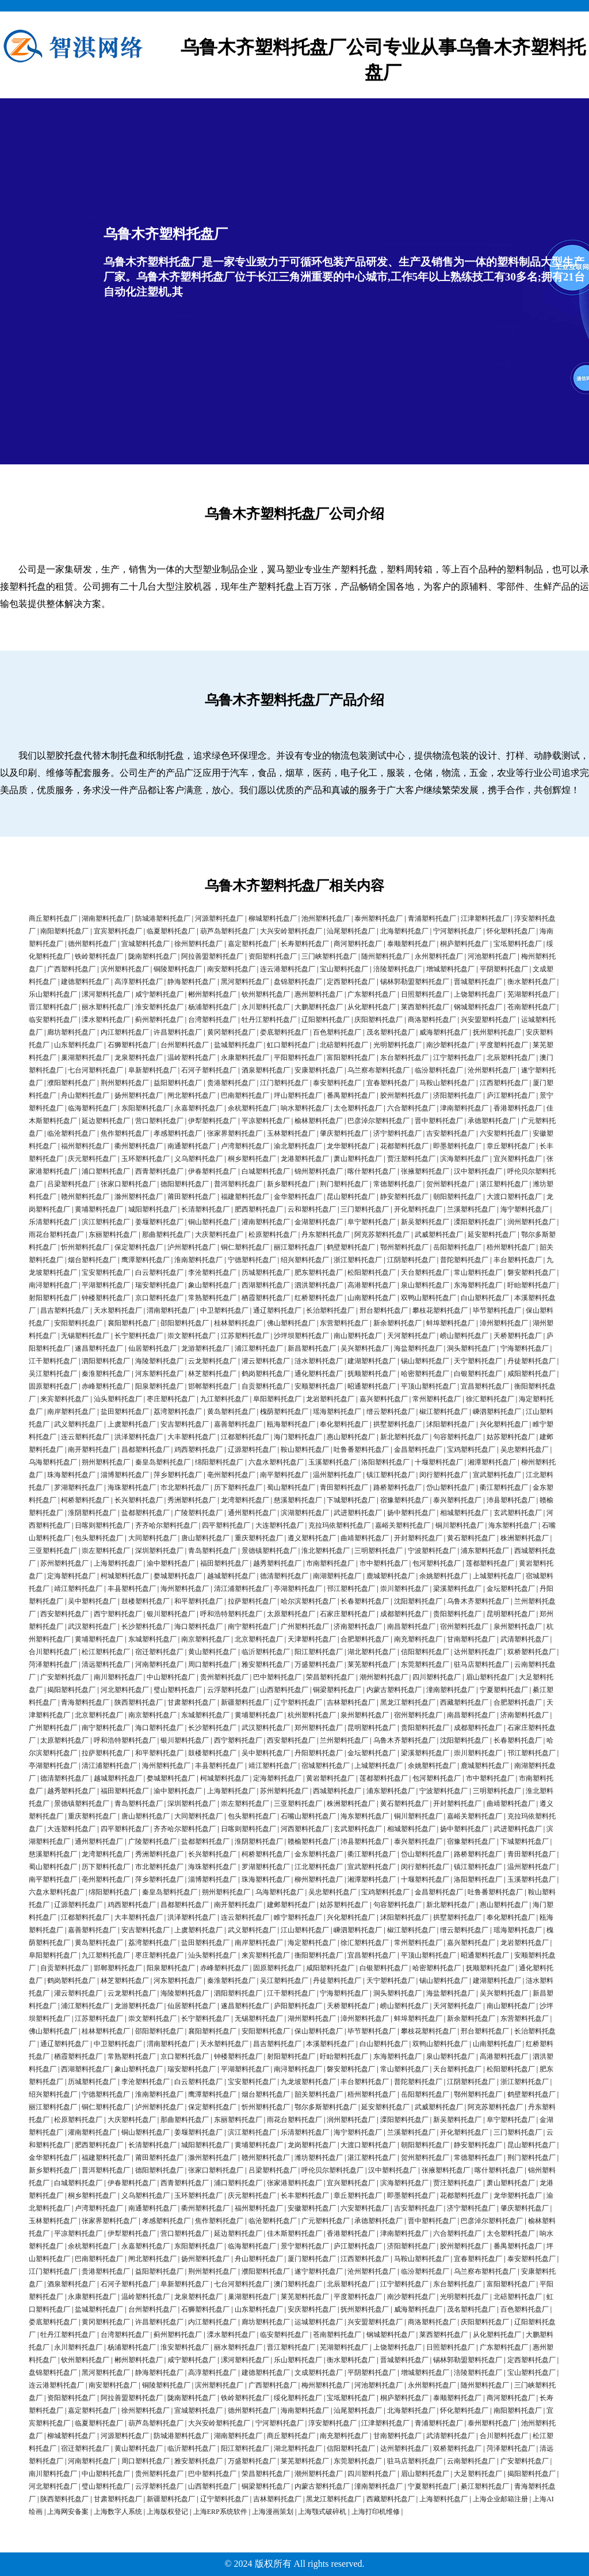 The width and height of the screenshot is (589, 2576). What do you see at coordinates (492, 1070) in the screenshot?
I see `沧州塑料托盘厂` at bounding box center [492, 1070].